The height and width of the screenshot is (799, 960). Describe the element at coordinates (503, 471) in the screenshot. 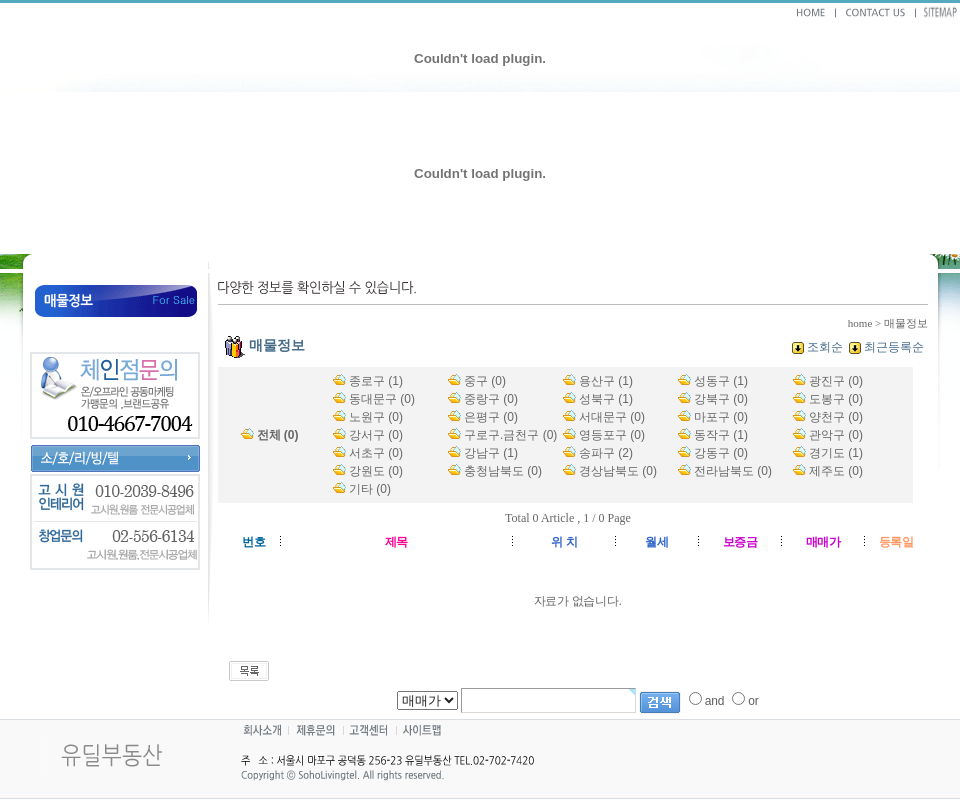

I see `충청남북도 (0)` at that location.